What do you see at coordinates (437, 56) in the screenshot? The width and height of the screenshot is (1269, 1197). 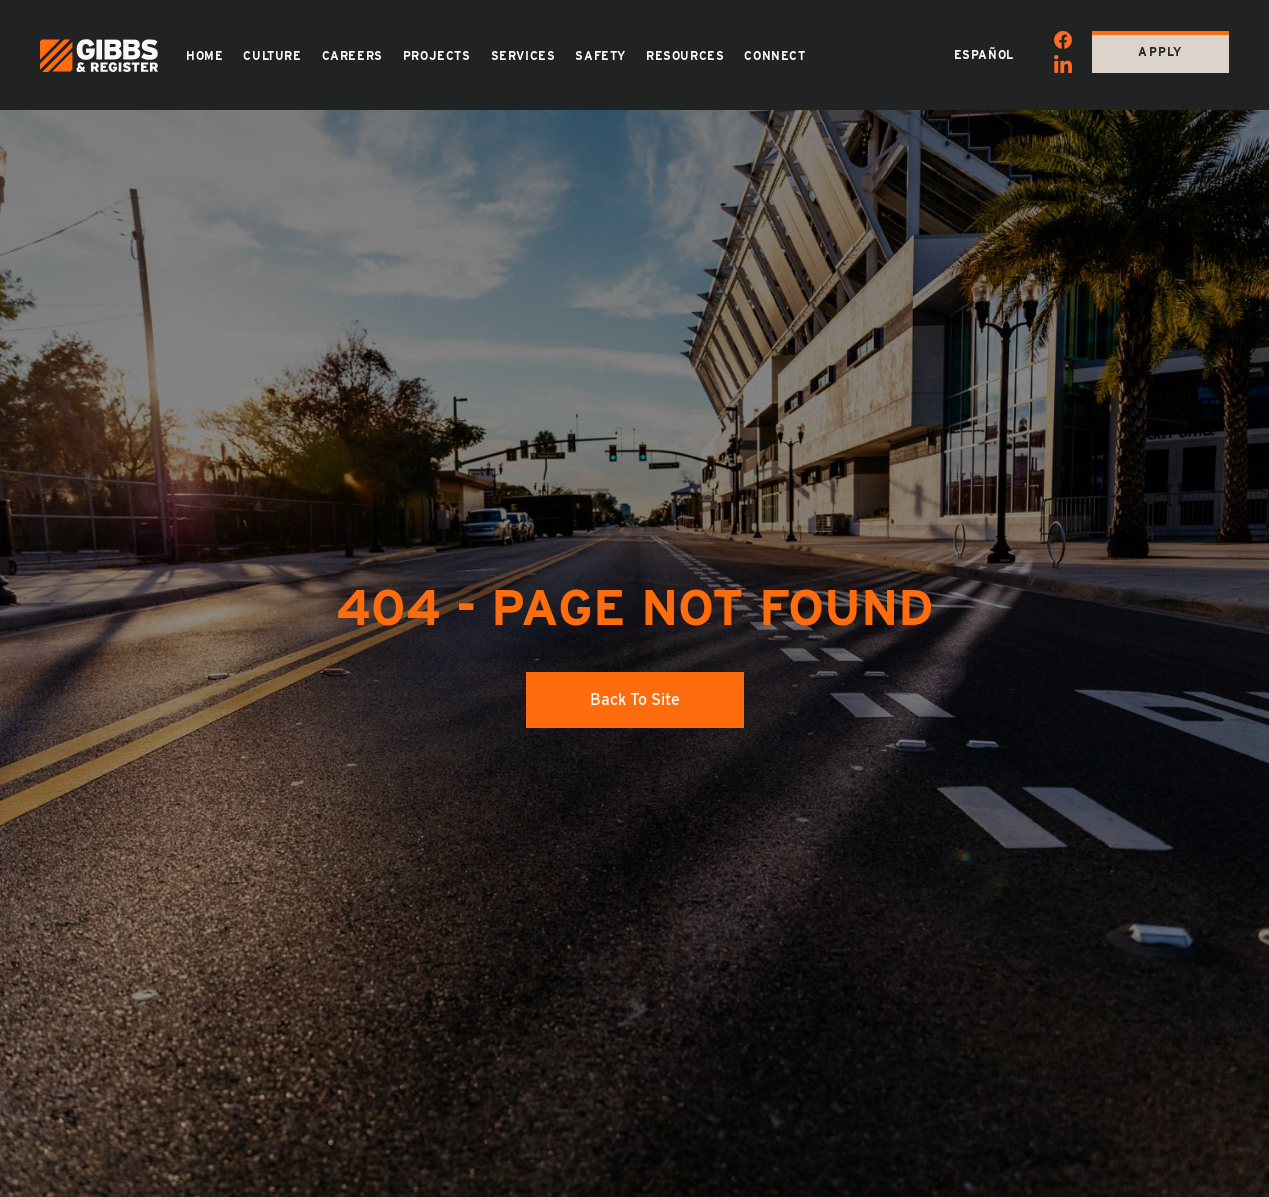 I see `Projects` at bounding box center [437, 56].